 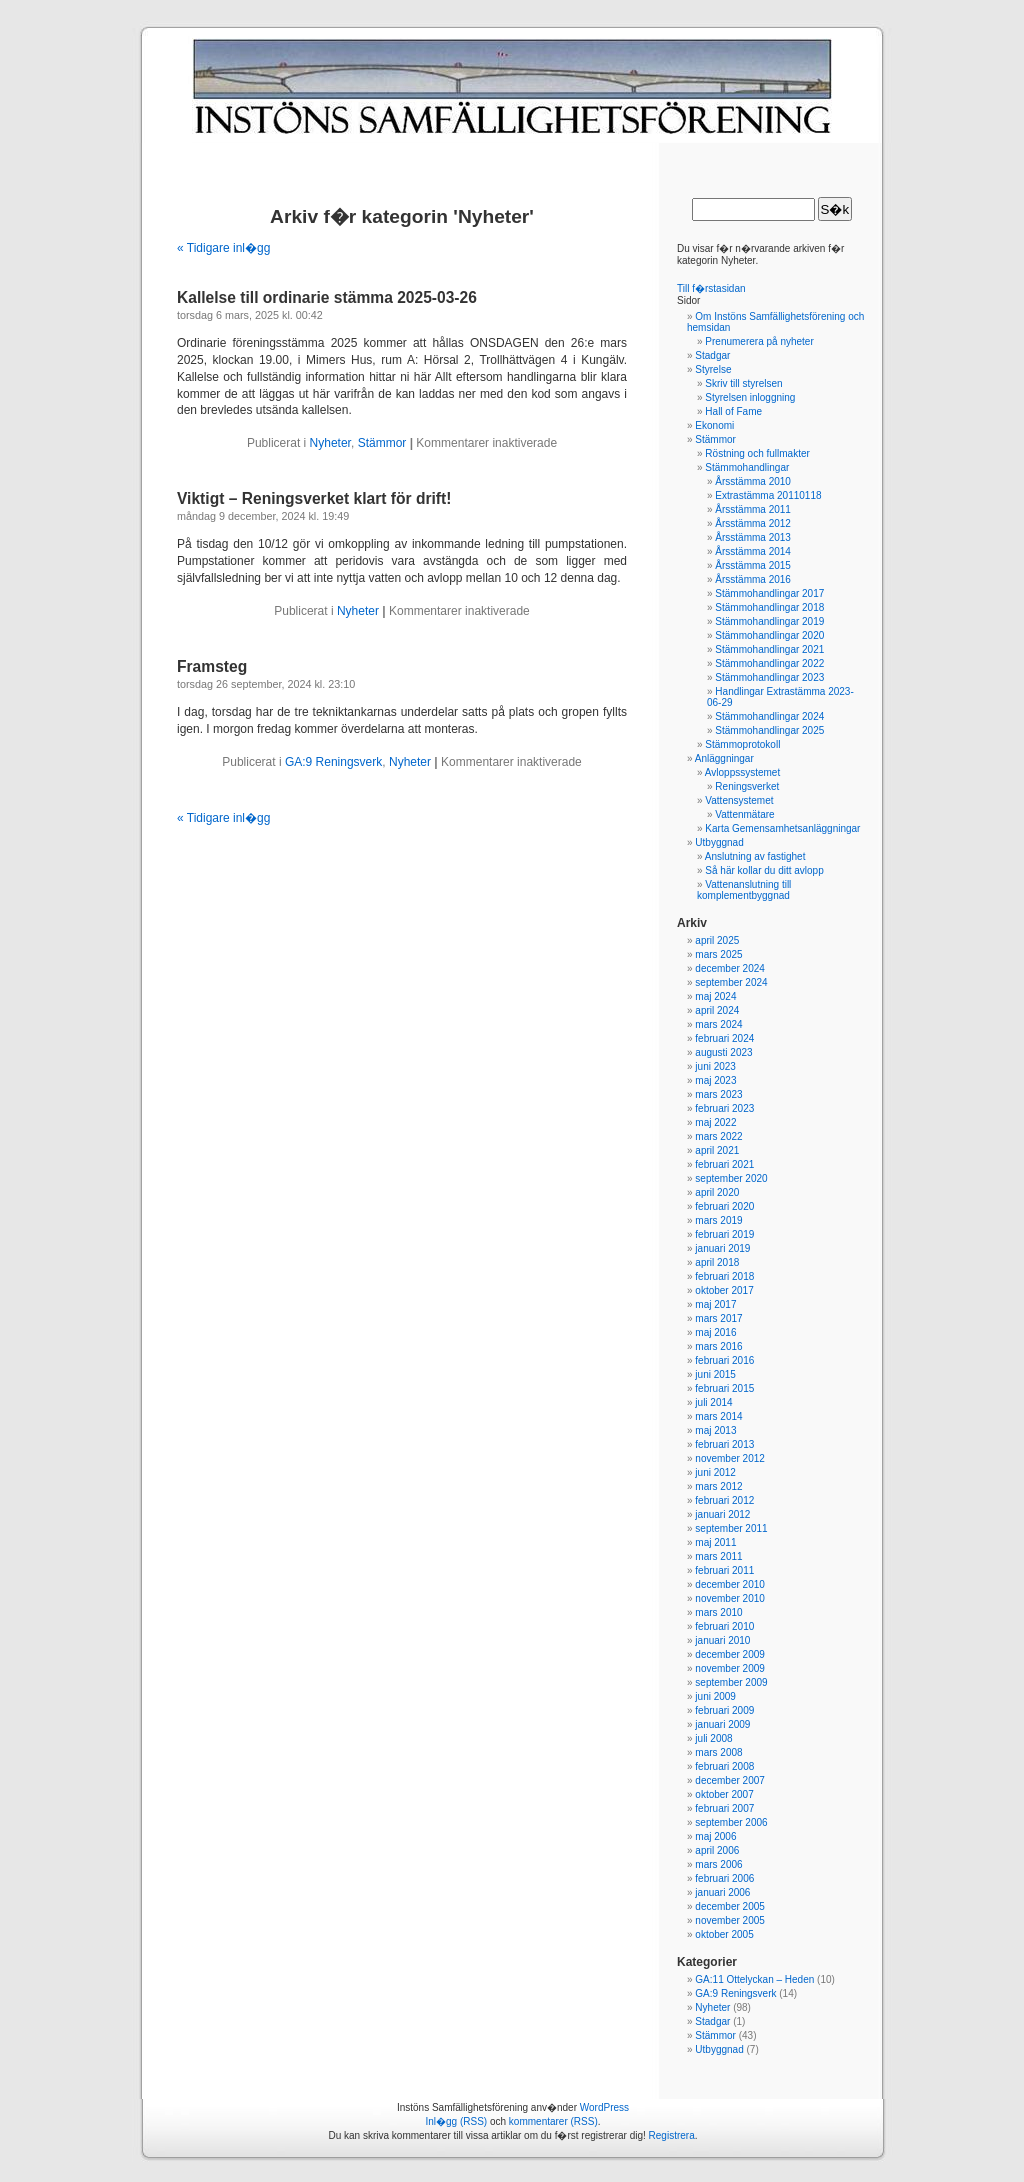 I want to click on september 2006, so click(x=731, y=1822).